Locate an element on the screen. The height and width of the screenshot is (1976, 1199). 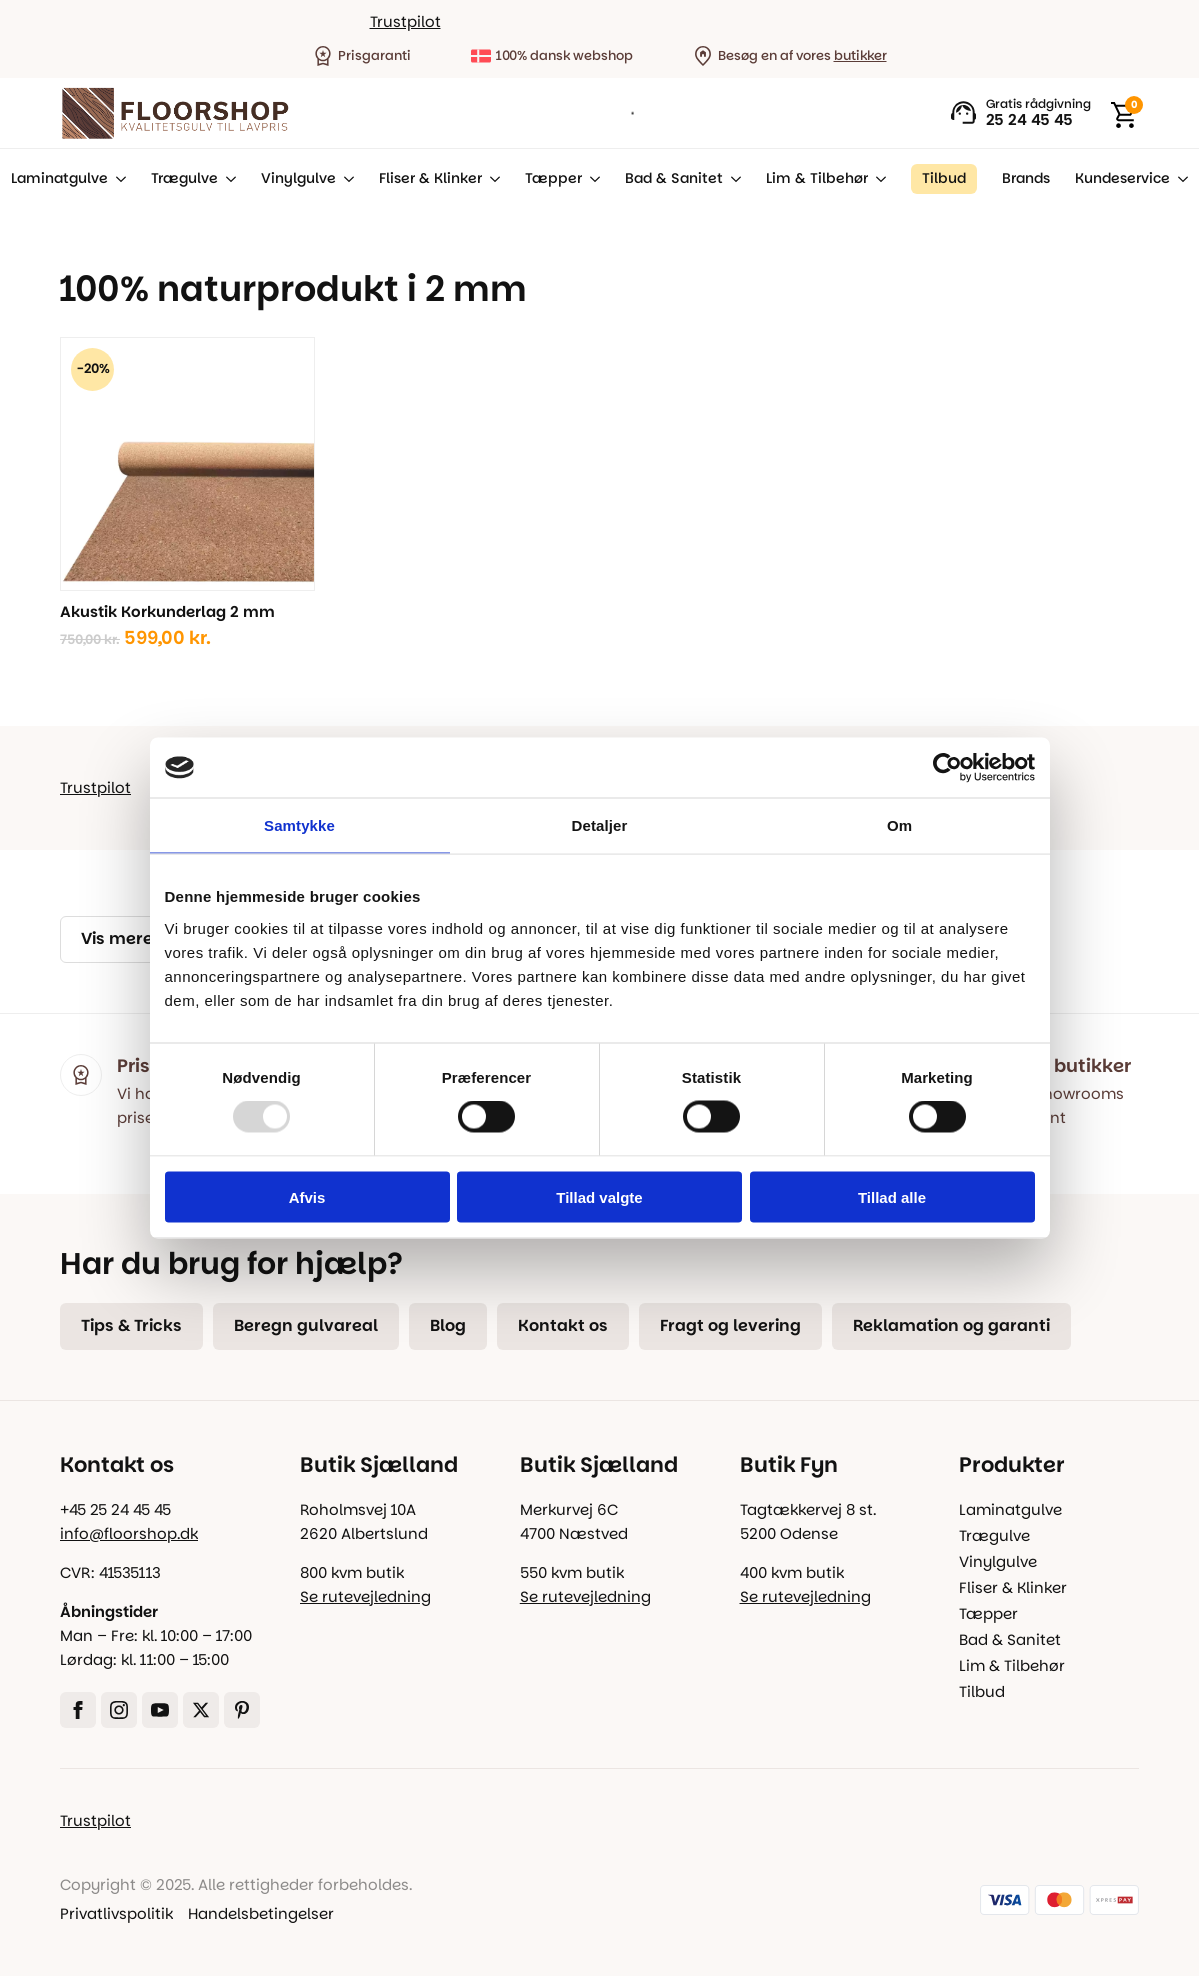
[custom] is located at coordinates (242, 1710).